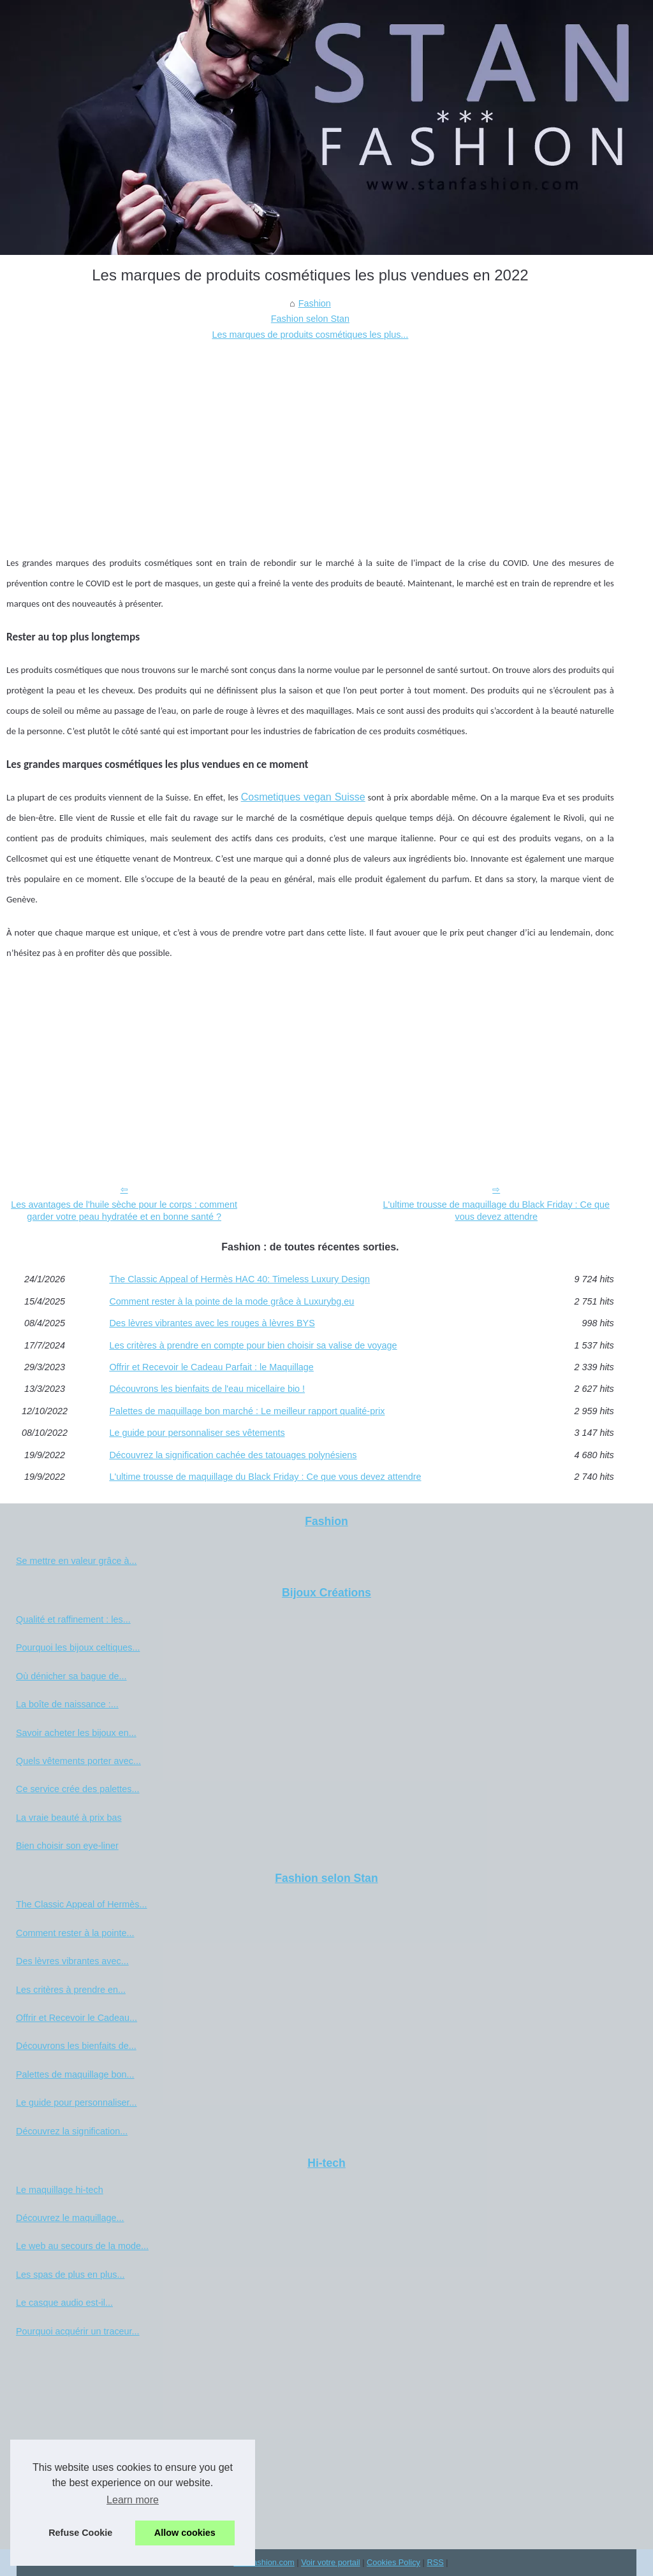 The width and height of the screenshot is (653, 2576). I want to click on Le casque audio est-il..., so click(64, 2302).